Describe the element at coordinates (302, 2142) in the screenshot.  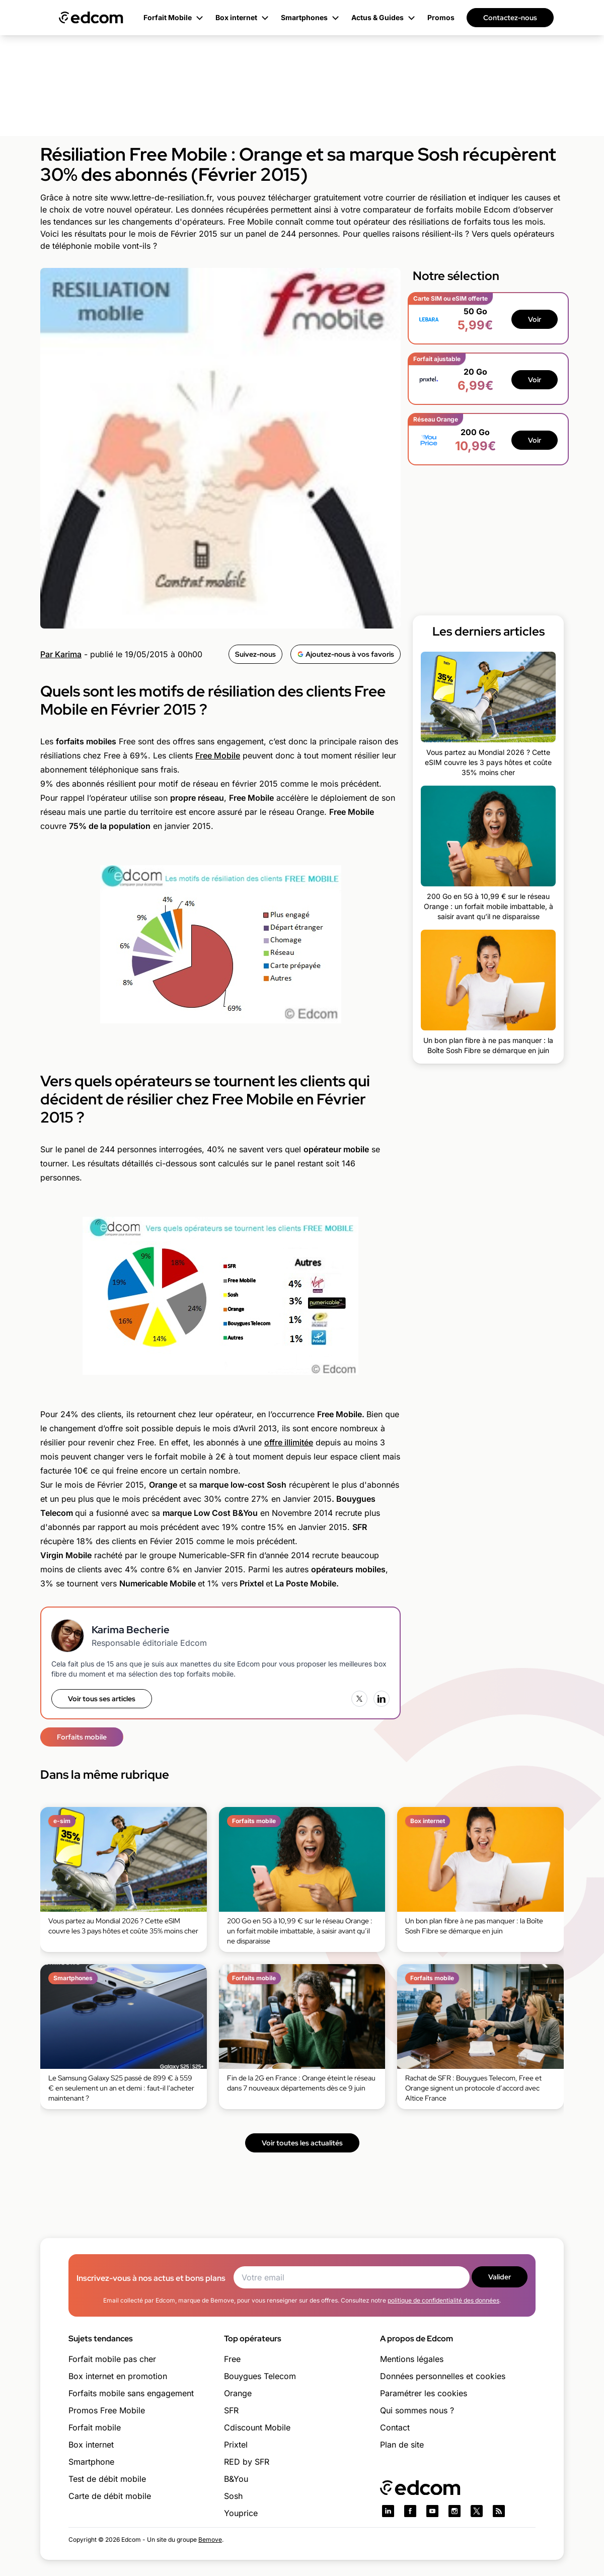
I see `Voir toutes les actualités` at that location.